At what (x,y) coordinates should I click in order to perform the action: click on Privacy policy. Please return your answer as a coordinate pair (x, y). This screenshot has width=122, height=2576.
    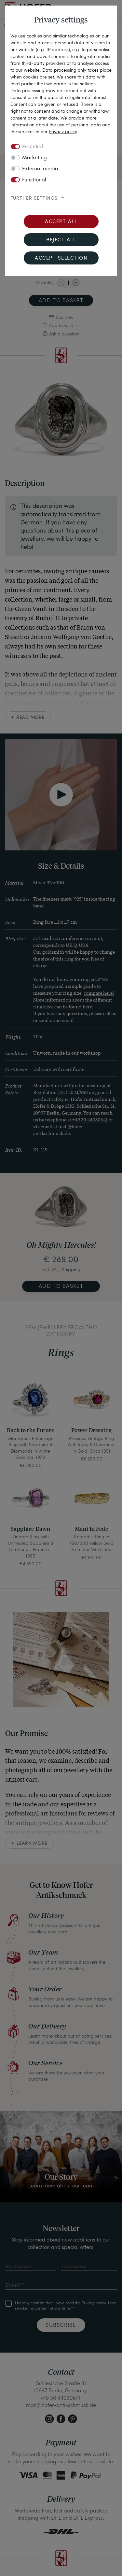
    Looking at the image, I should click on (63, 131).